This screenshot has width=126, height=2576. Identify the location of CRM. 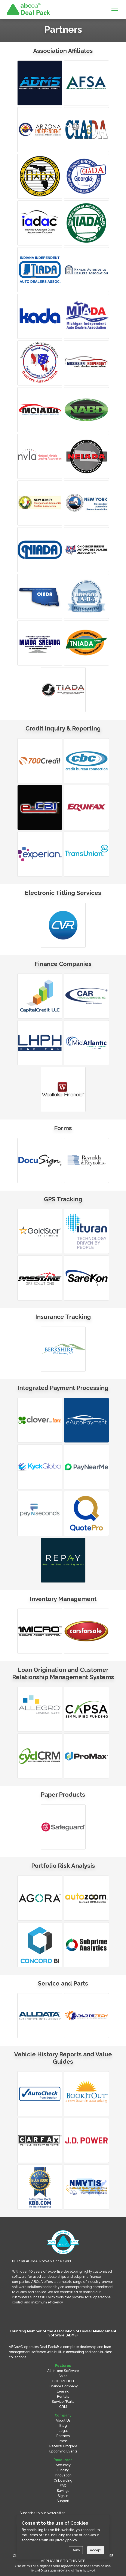
(63, 2407).